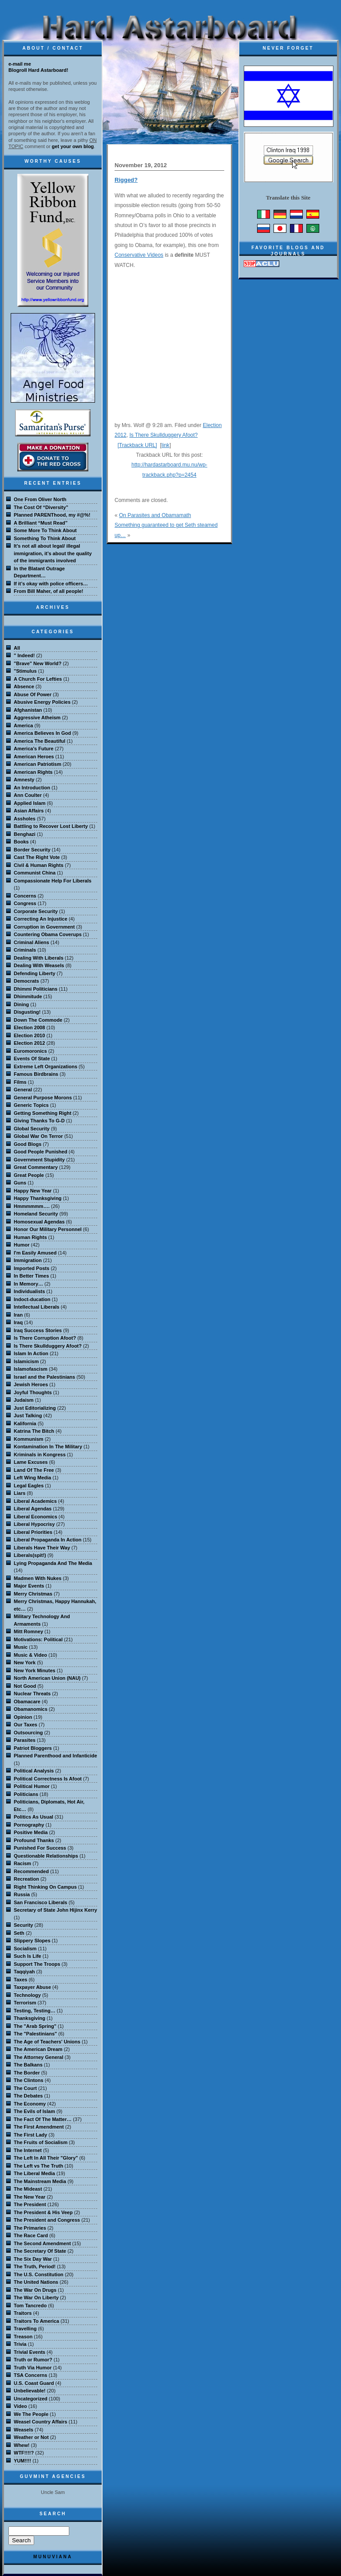 Image resolution: width=341 pixels, height=2576 pixels. What do you see at coordinates (33, 1392) in the screenshot?
I see `Joyful Thoughts` at bounding box center [33, 1392].